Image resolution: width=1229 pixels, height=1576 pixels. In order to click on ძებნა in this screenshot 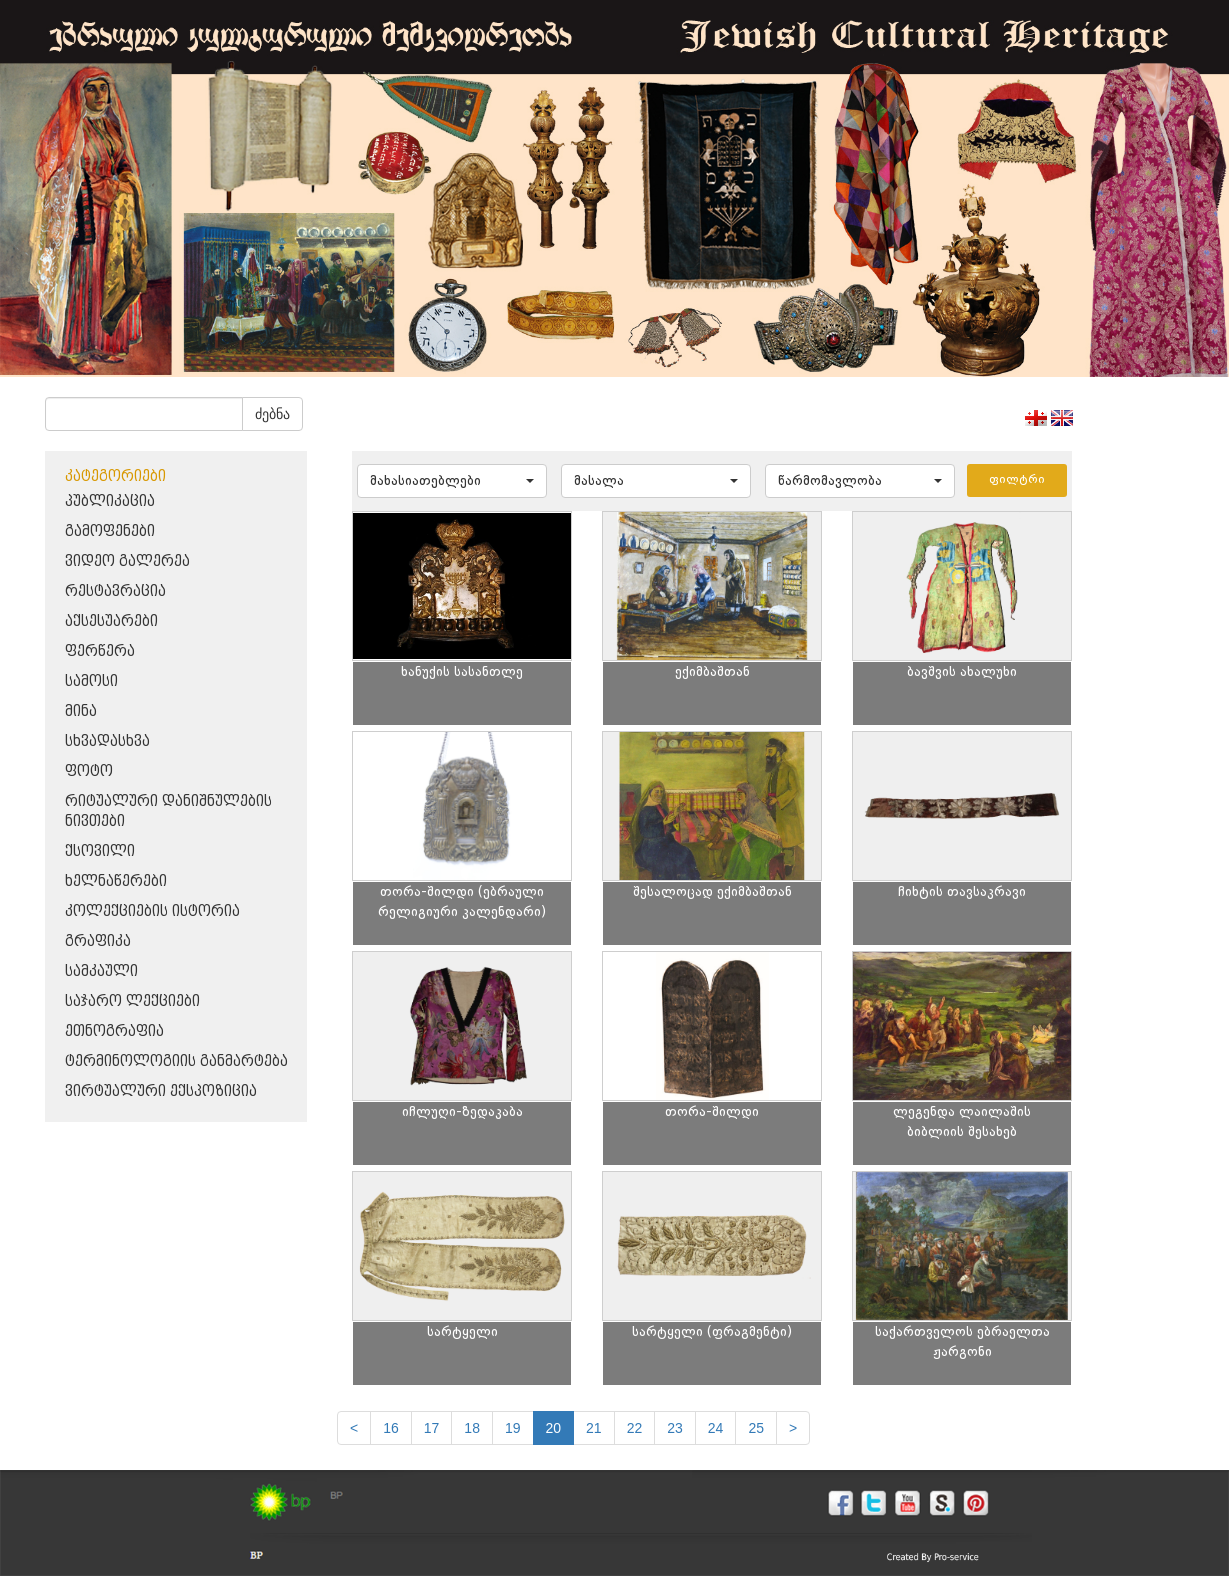, I will do `click(272, 414)`.